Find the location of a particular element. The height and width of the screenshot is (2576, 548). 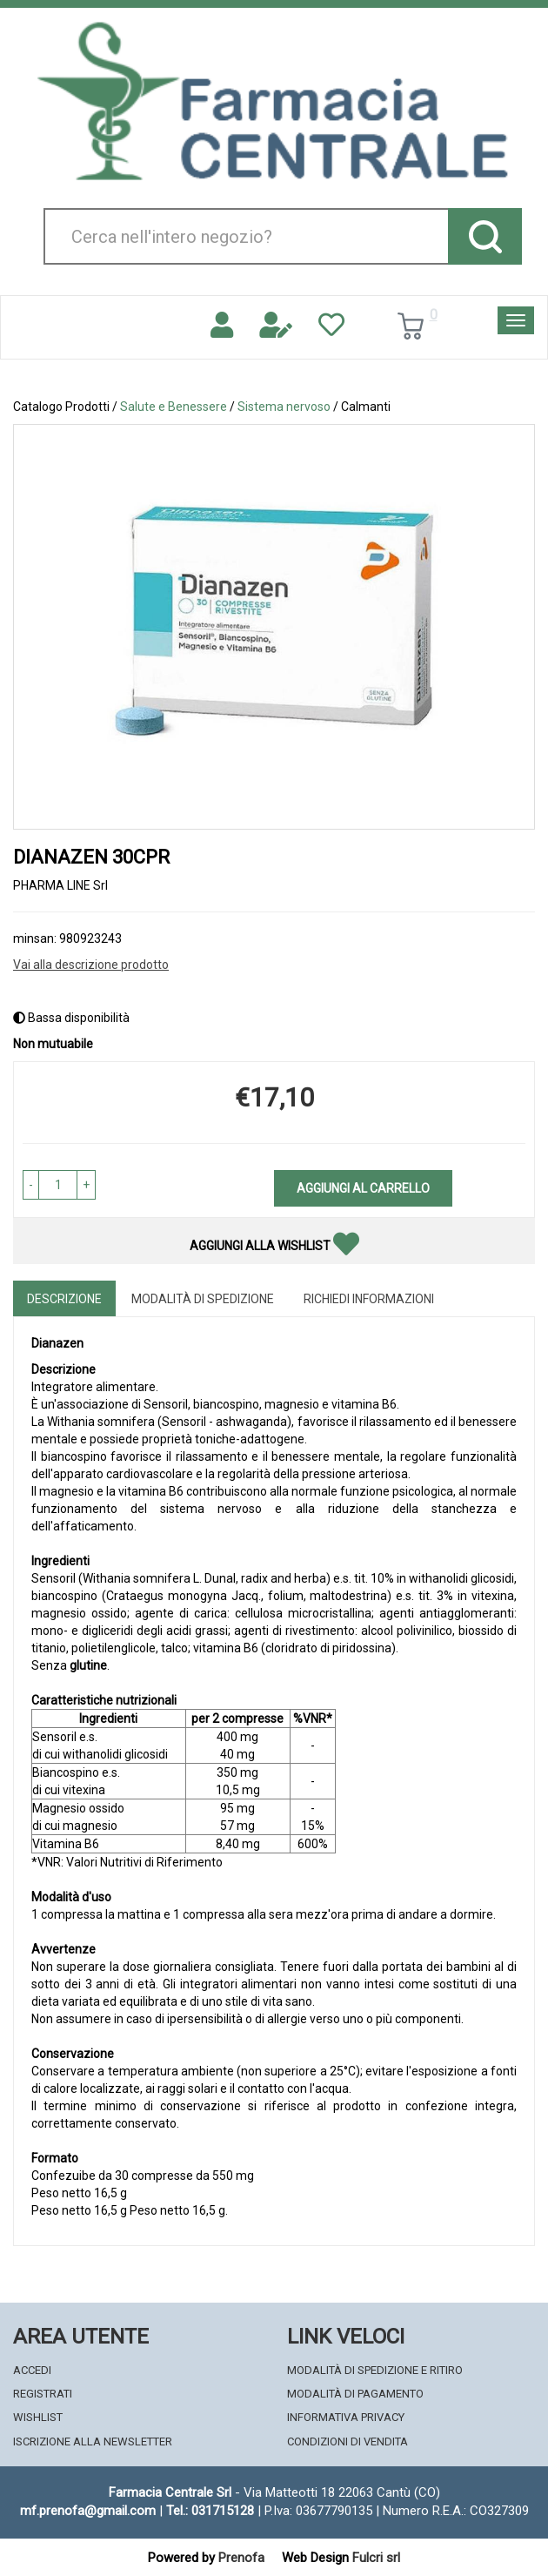

Modalità di Pagamento is located at coordinates (355, 2393).